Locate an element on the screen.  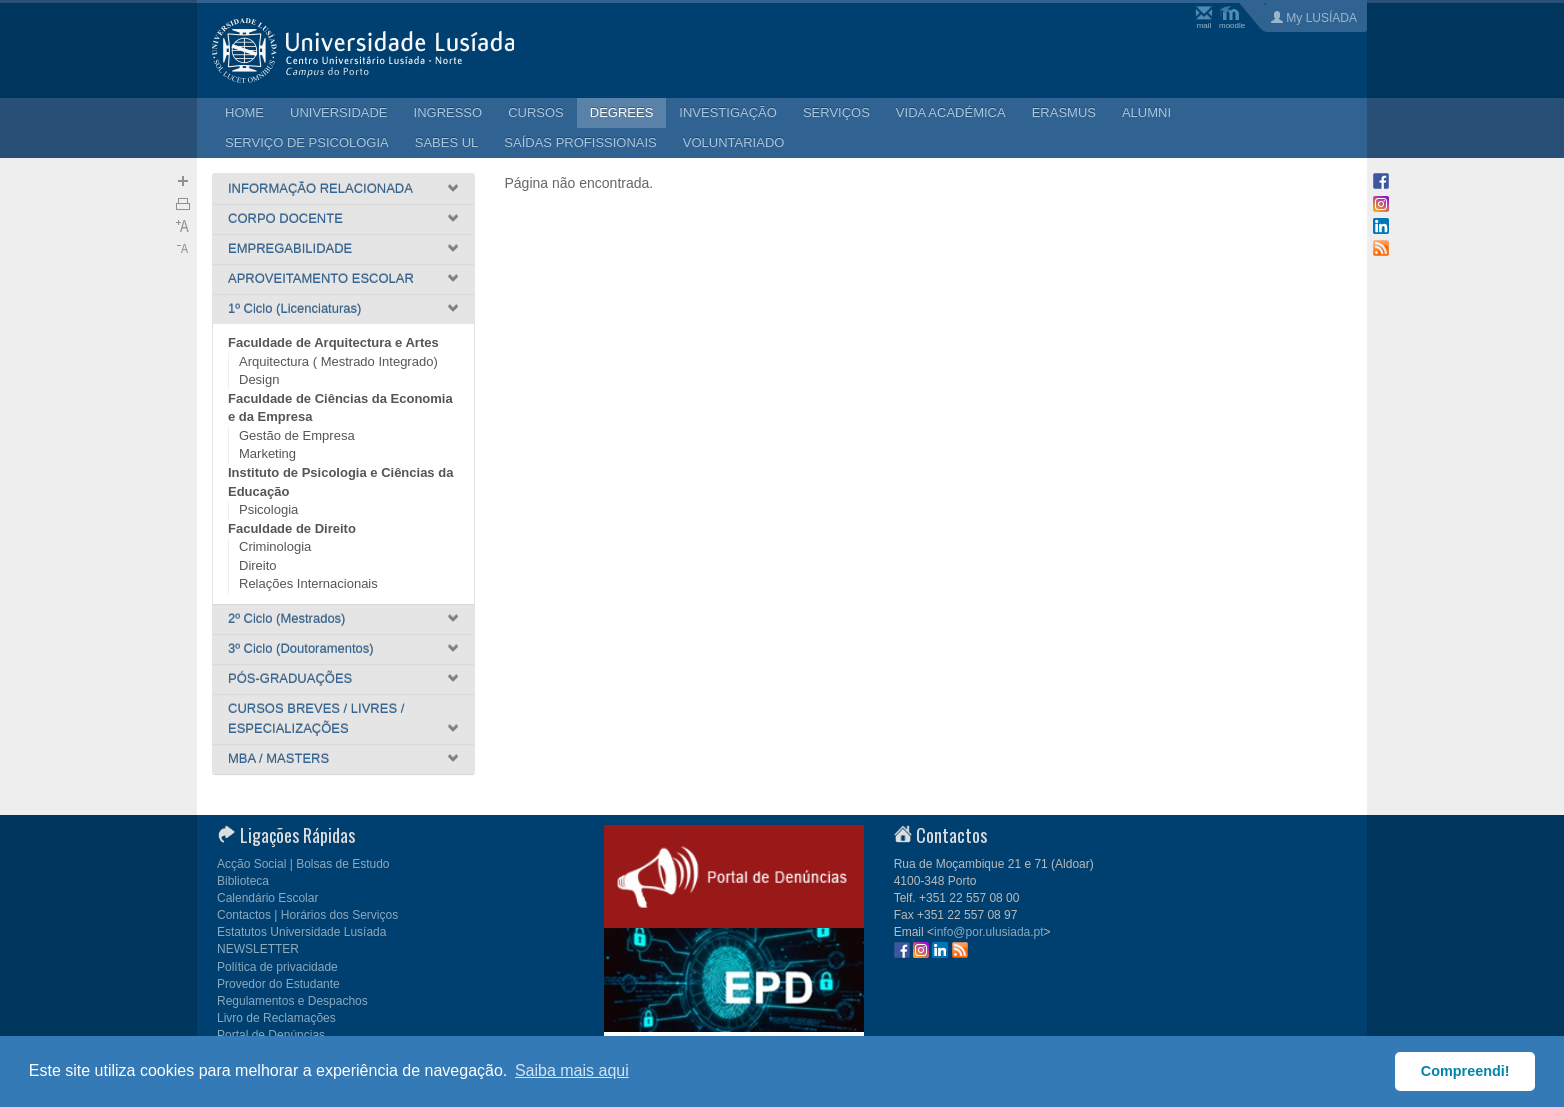
3º Ciclo (Doutoramentos) is located at coordinates (301, 648).